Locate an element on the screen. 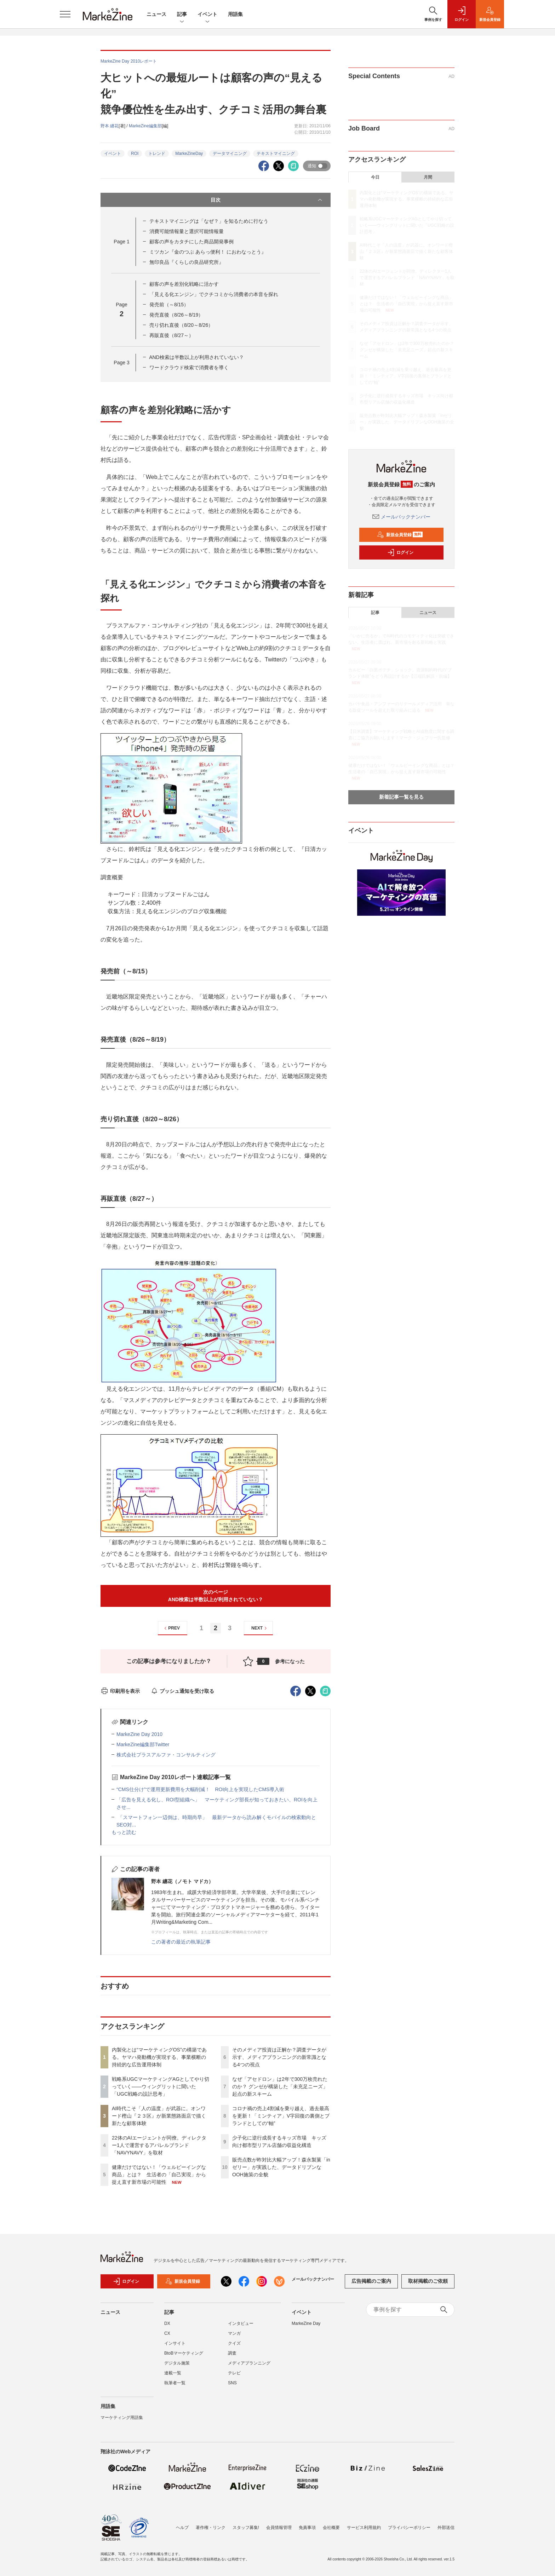  用語集 is located at coordinates (235, 14).